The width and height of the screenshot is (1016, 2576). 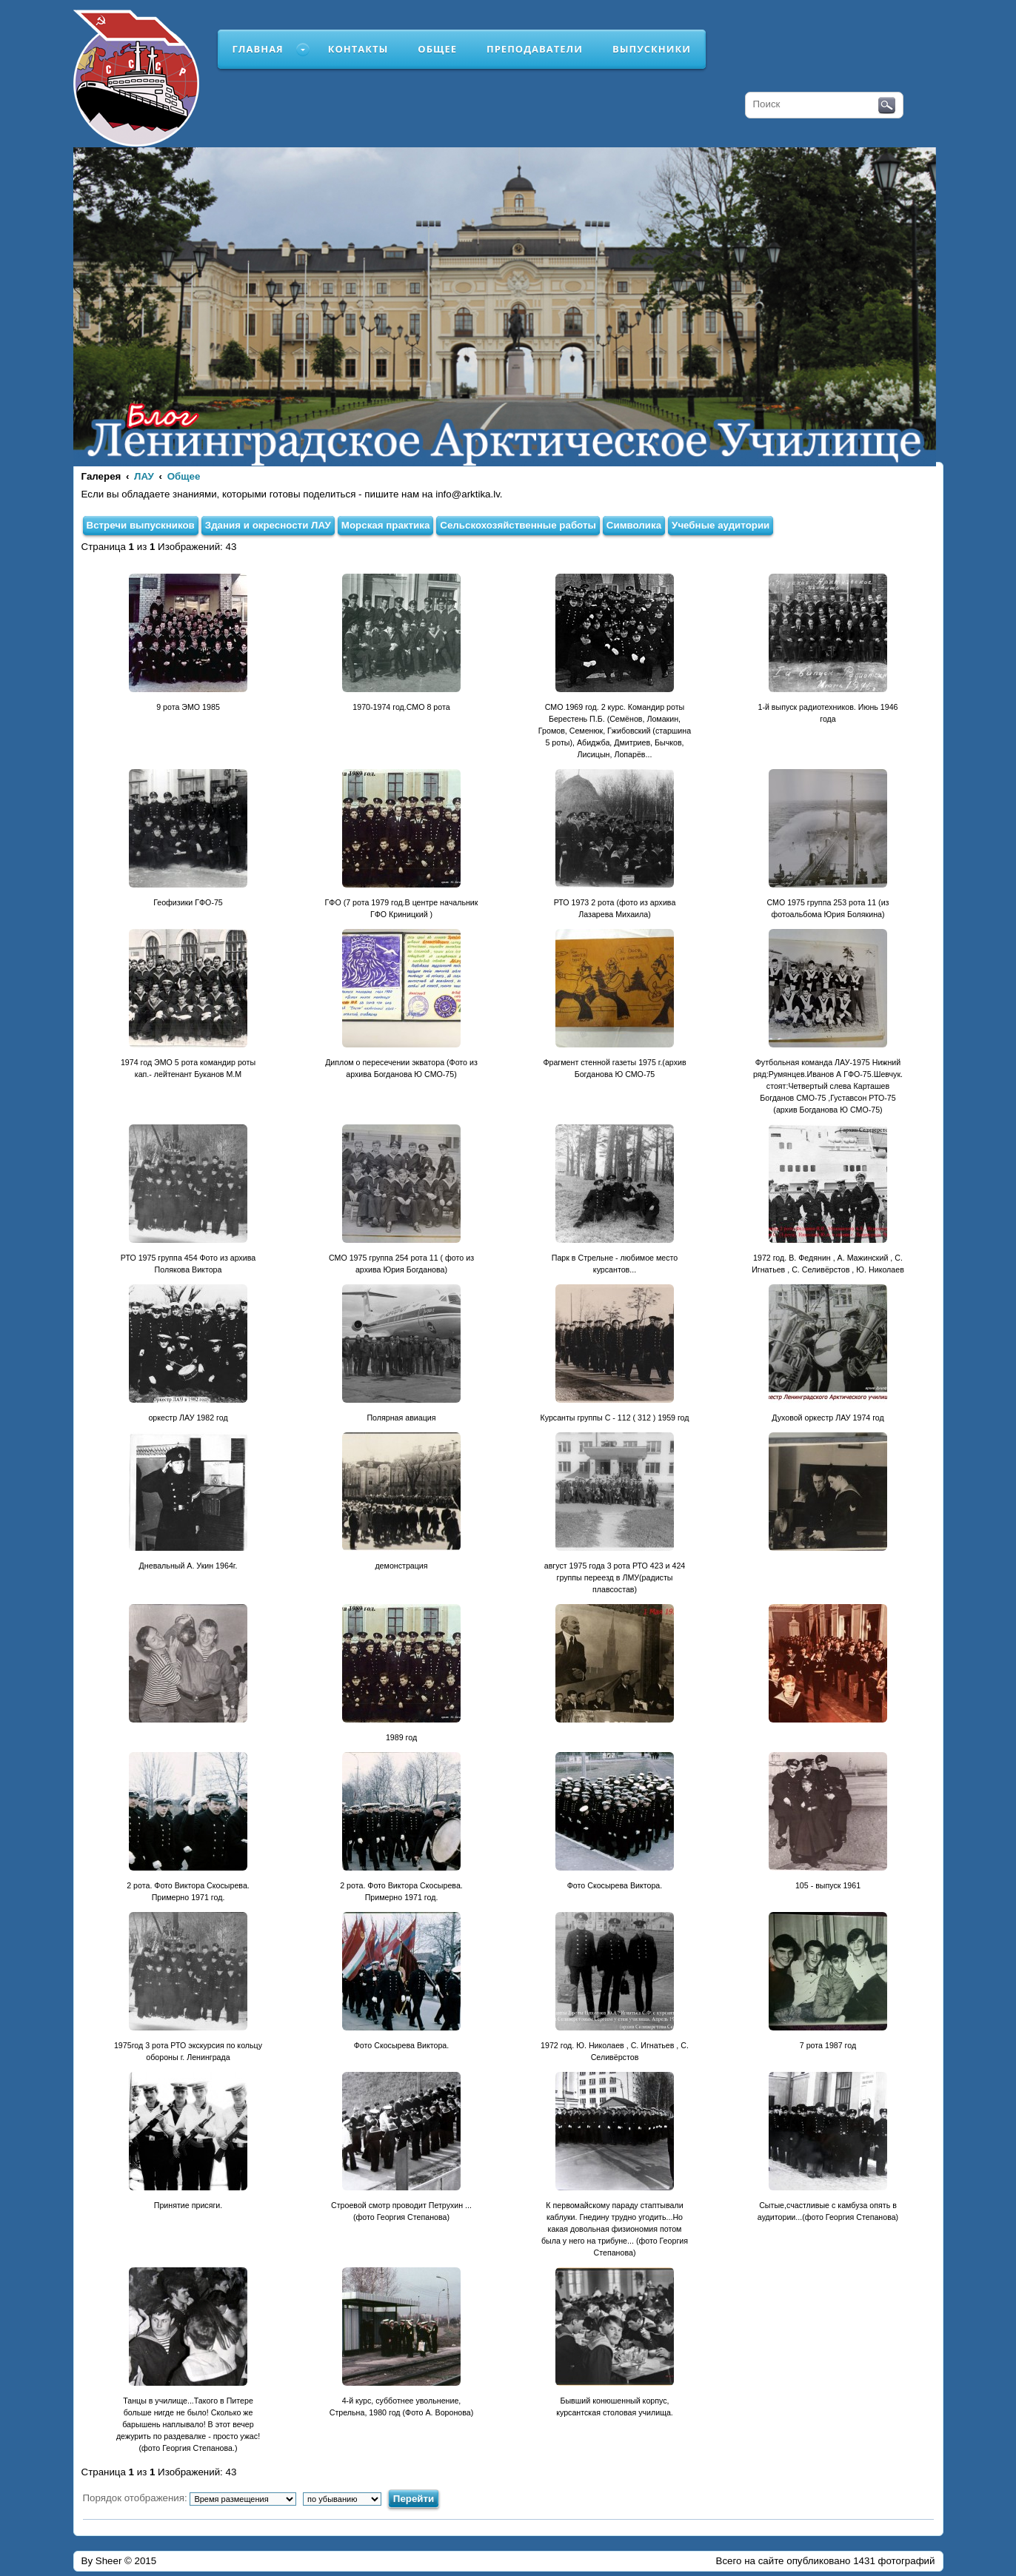 What do you see at coordinates (190, 2497) in the screenshot?
I see `Порядок отображения:` at bounding box center [190, 2497].